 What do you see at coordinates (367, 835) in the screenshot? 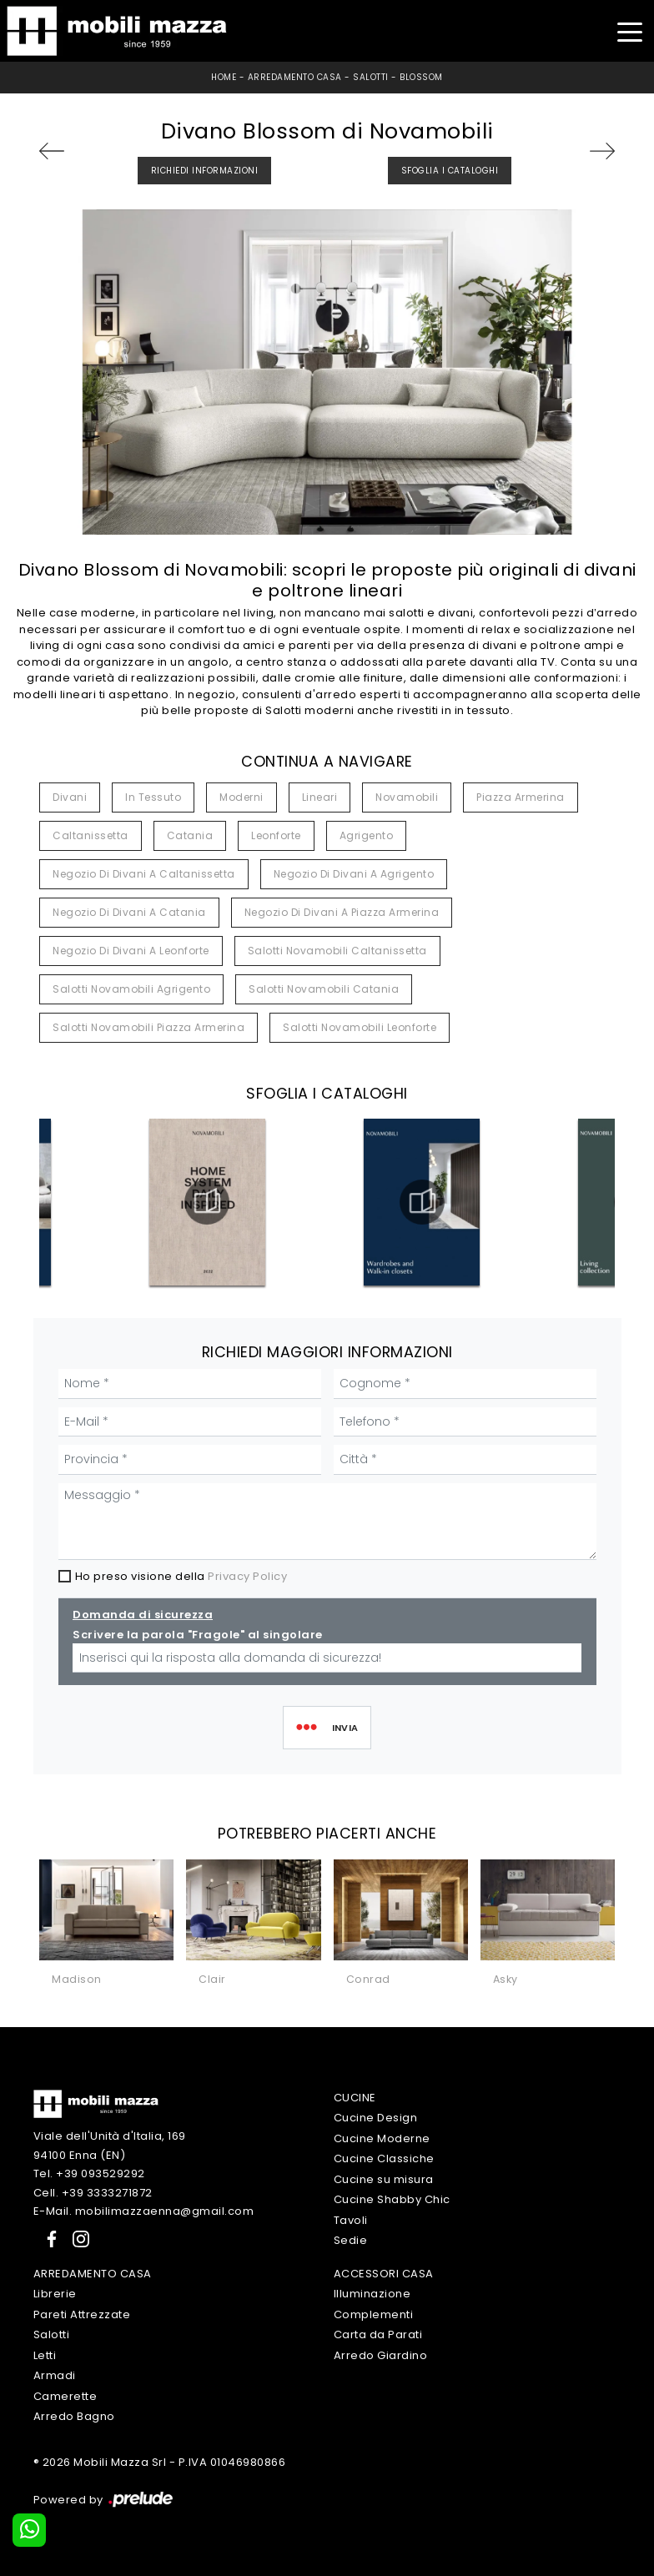
I see `Agrigento` at bounding box center [367, 835].